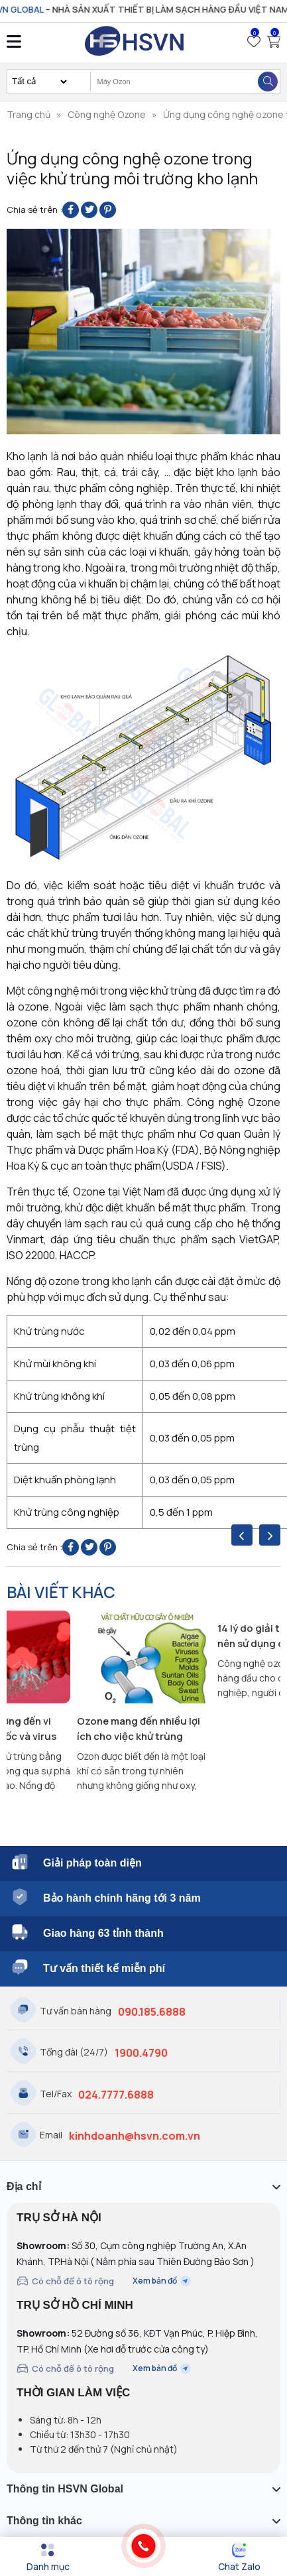 The image size is (287, 2576). What do you see at coordinates (138, 1728) in the screenshot?
I see `Ozone mang đến nhiều lợi ích cho việc khử trùng` at bounding box center [138, 1728].